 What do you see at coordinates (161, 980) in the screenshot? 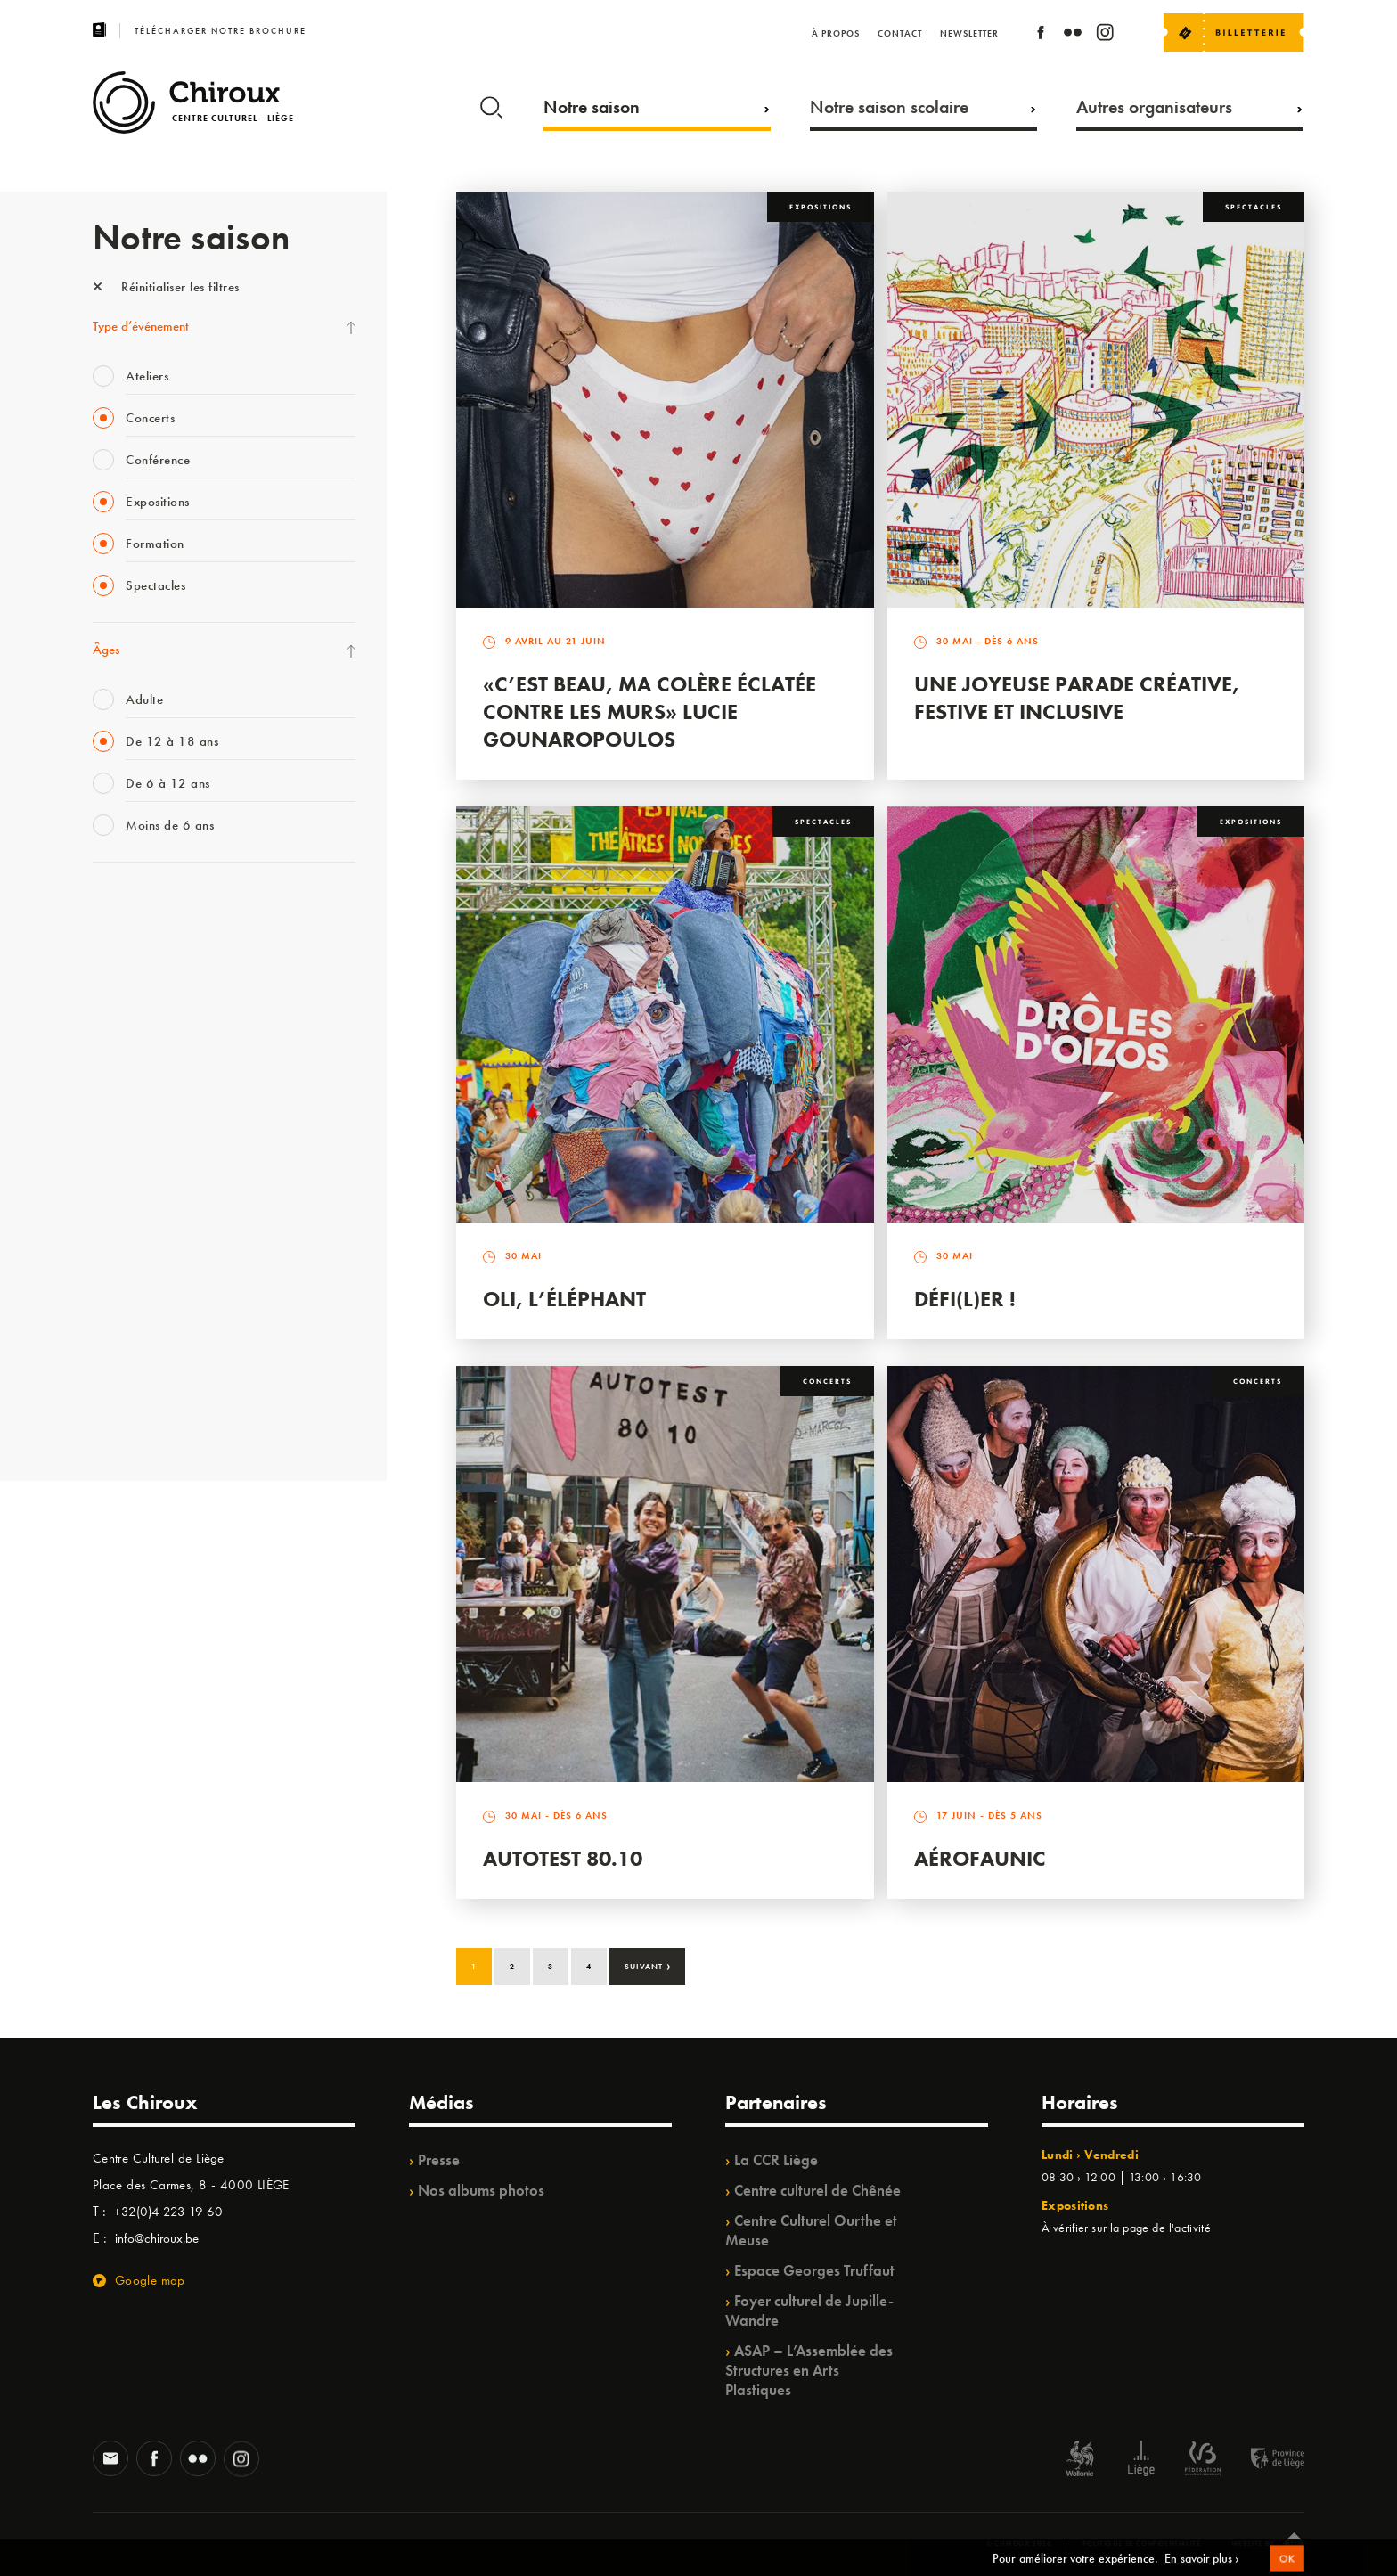
I see `Les Mercredis des Carmes` at bounding box center [161, 980].